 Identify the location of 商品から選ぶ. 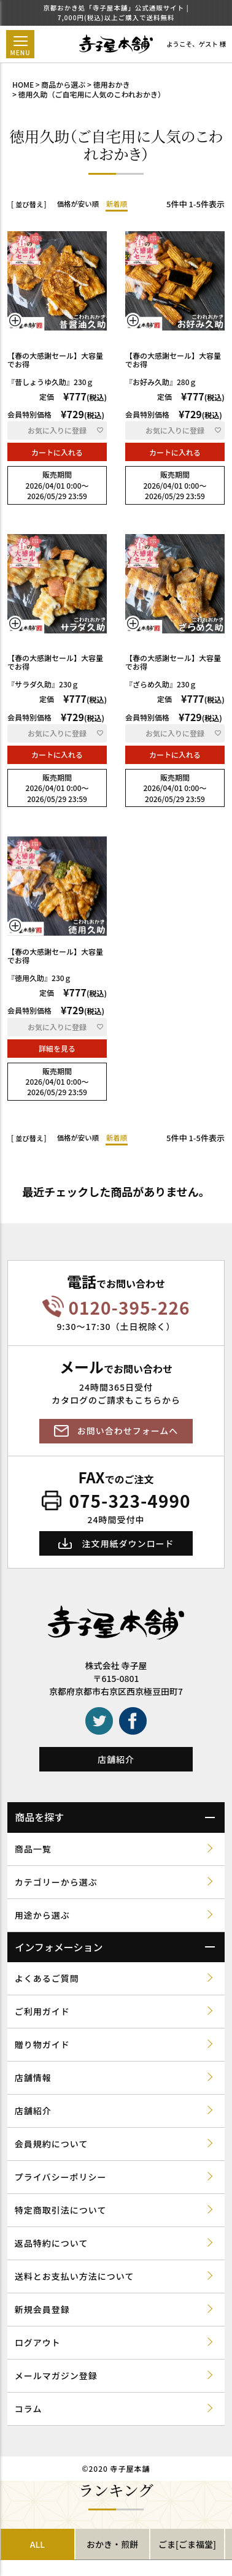
(63, 84).